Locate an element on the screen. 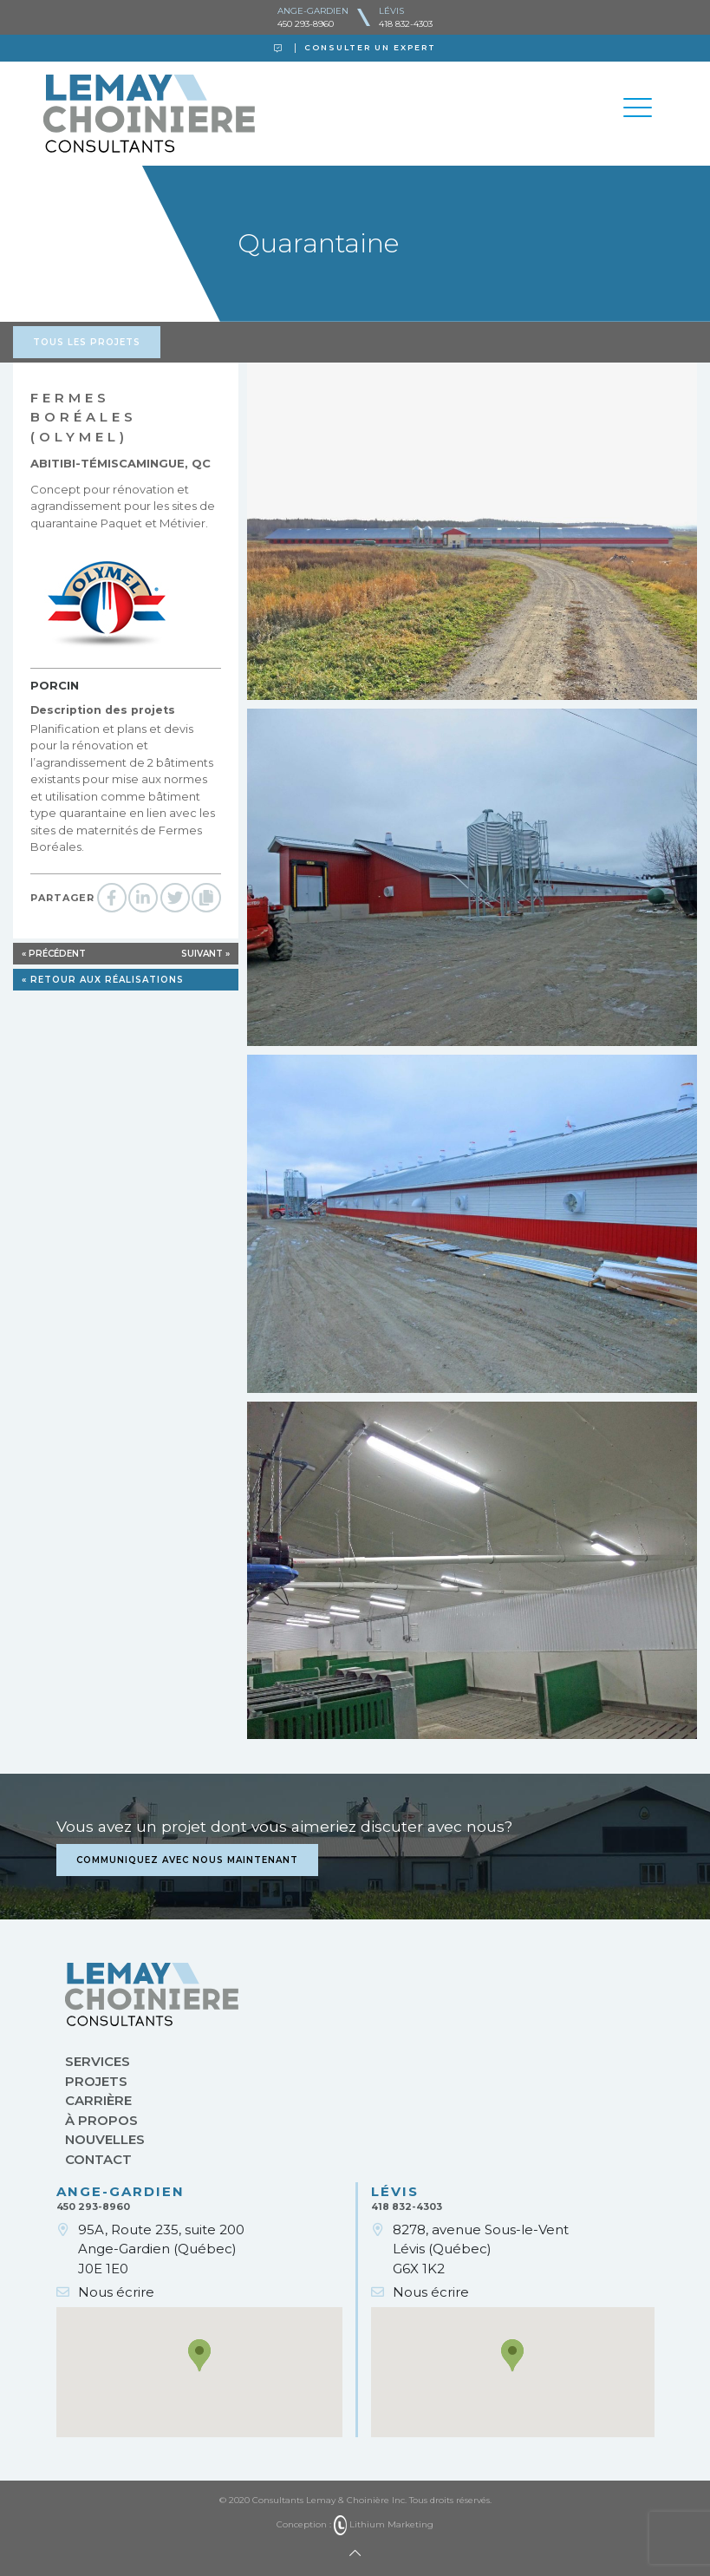 This screenshot has height=2576, width=710. À propos is located at coordinates (101, 2120).